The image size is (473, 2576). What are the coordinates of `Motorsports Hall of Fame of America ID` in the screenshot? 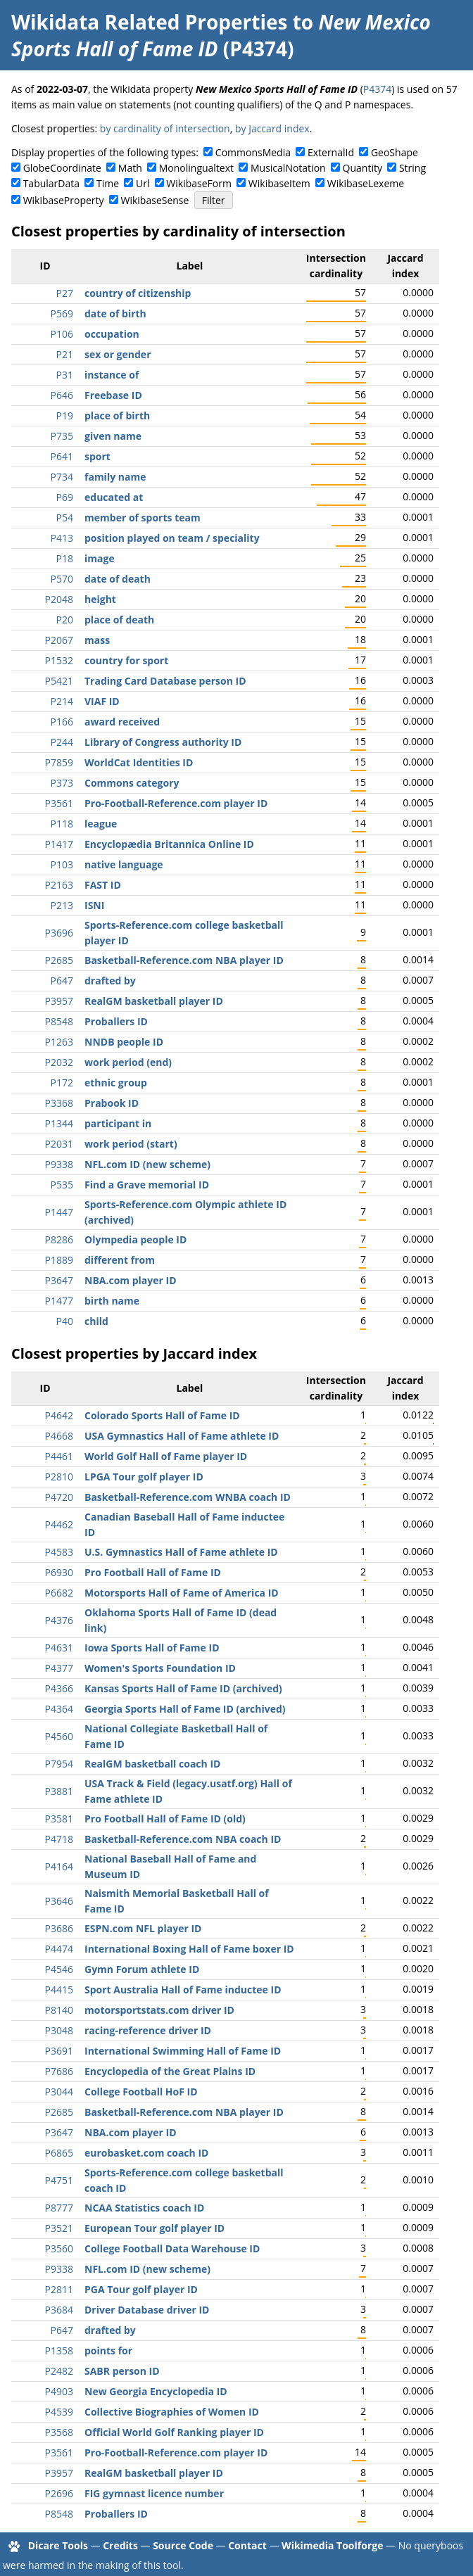 It's located at (181, 1592).